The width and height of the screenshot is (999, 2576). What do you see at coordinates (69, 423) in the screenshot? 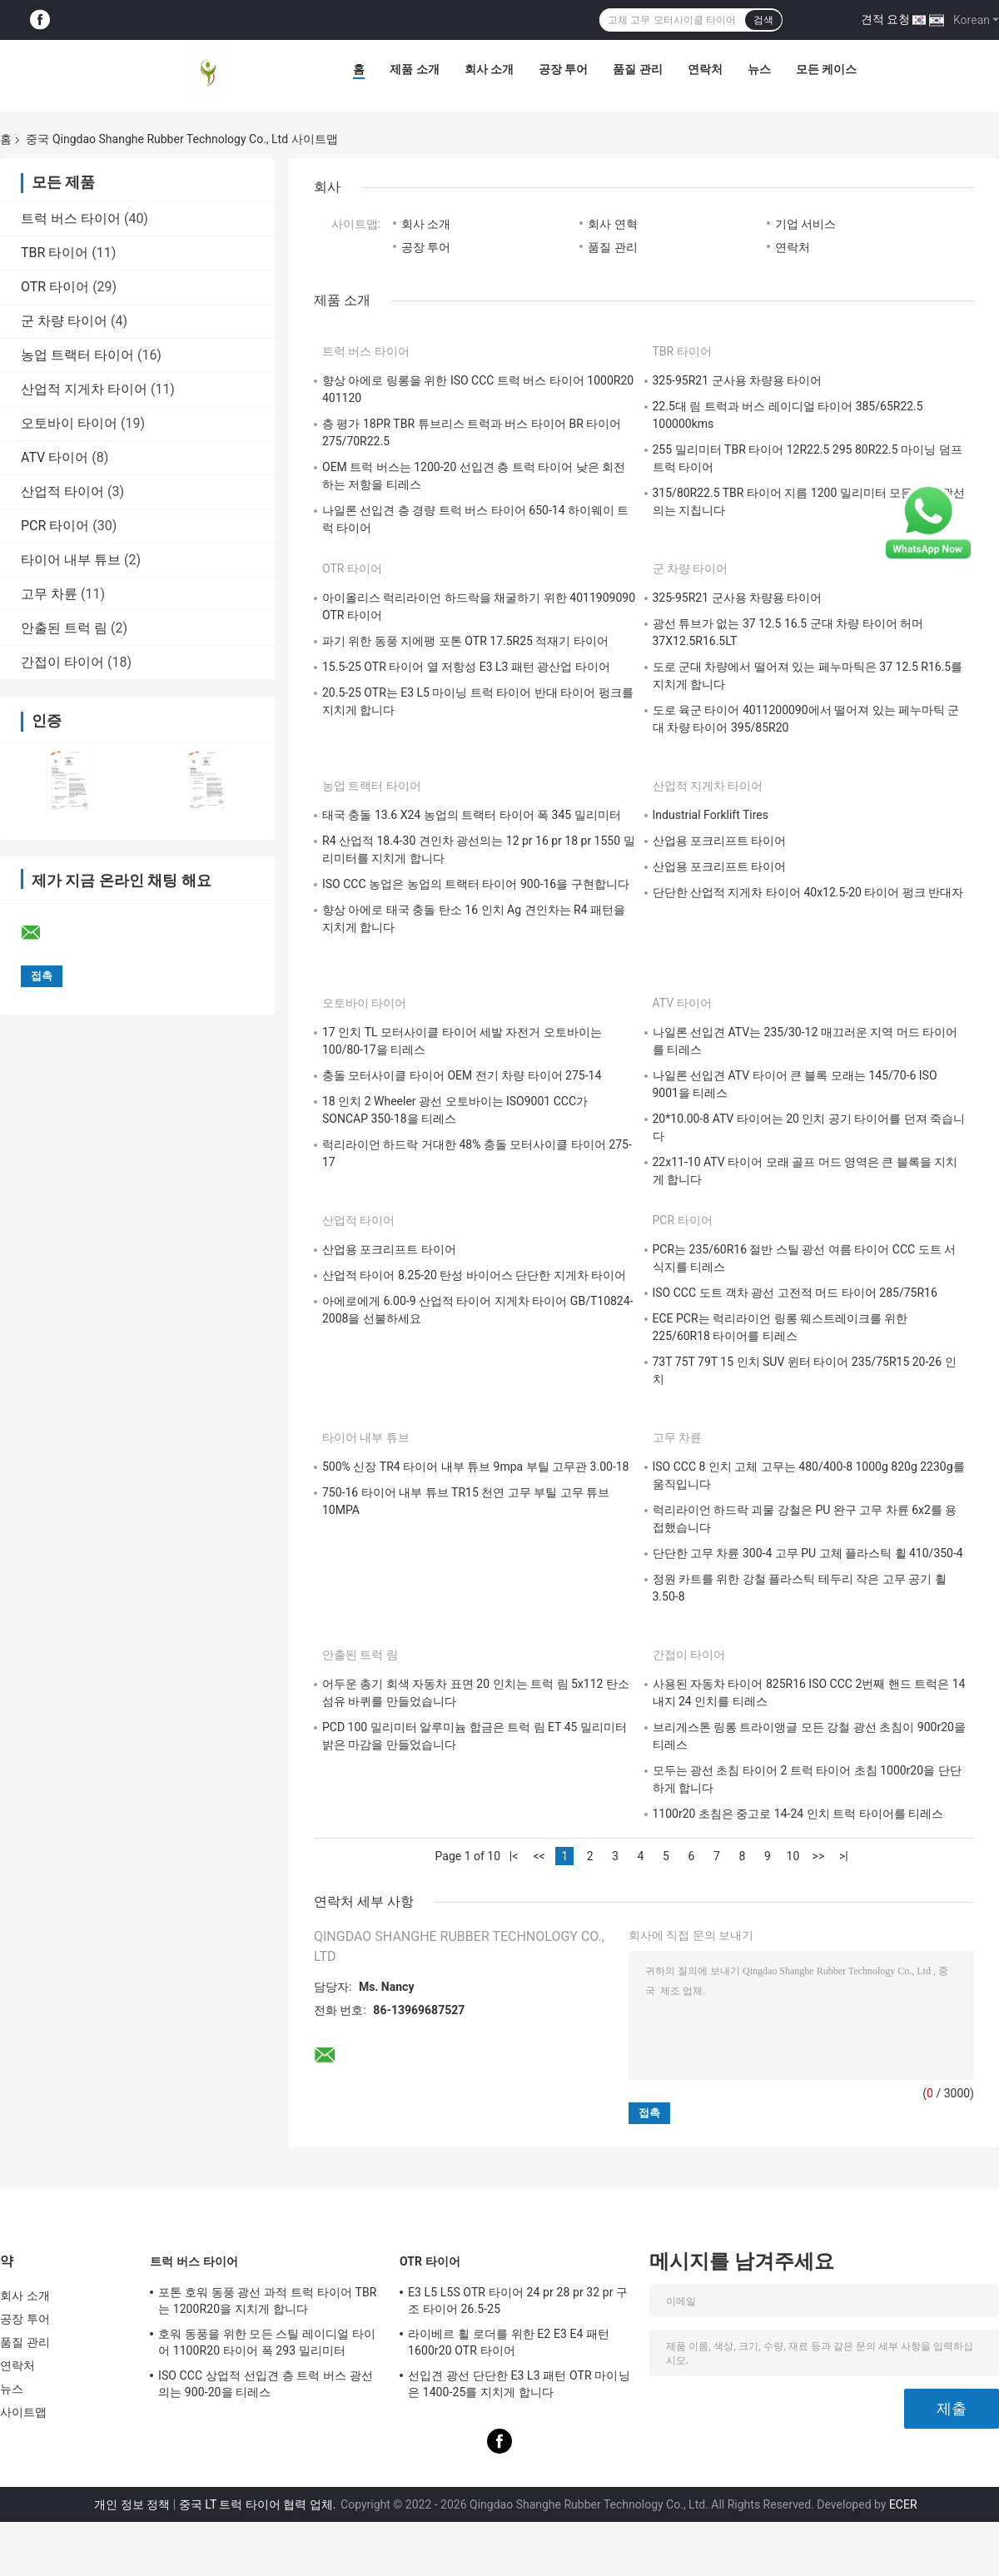
I see `오토바이 타이어` at bounding box center [69, 423].